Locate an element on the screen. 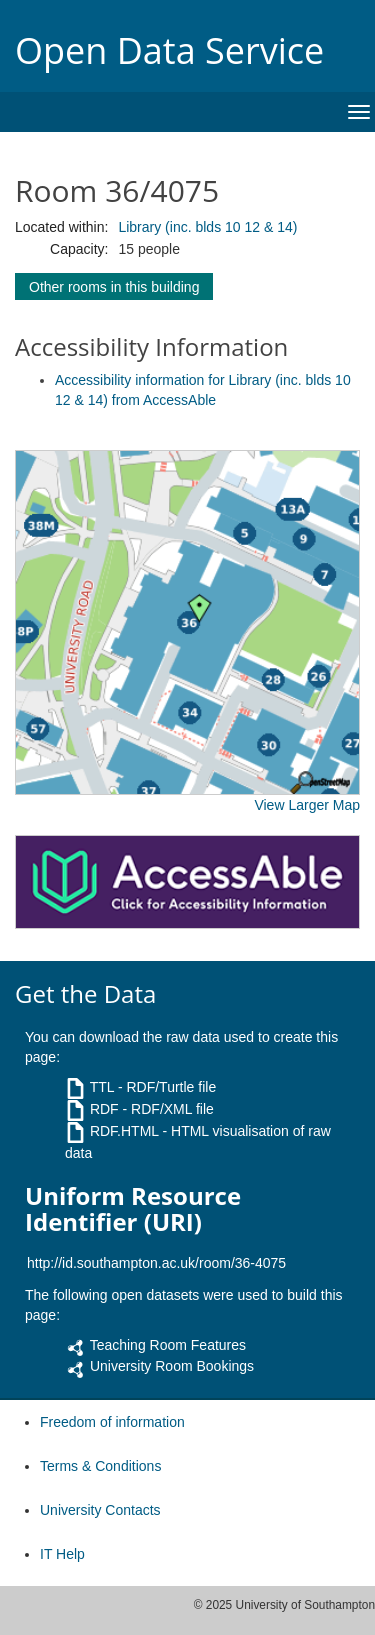 This screenshot has width=375, height=1635. Freedom of information is located at coordinates (112, 1422).